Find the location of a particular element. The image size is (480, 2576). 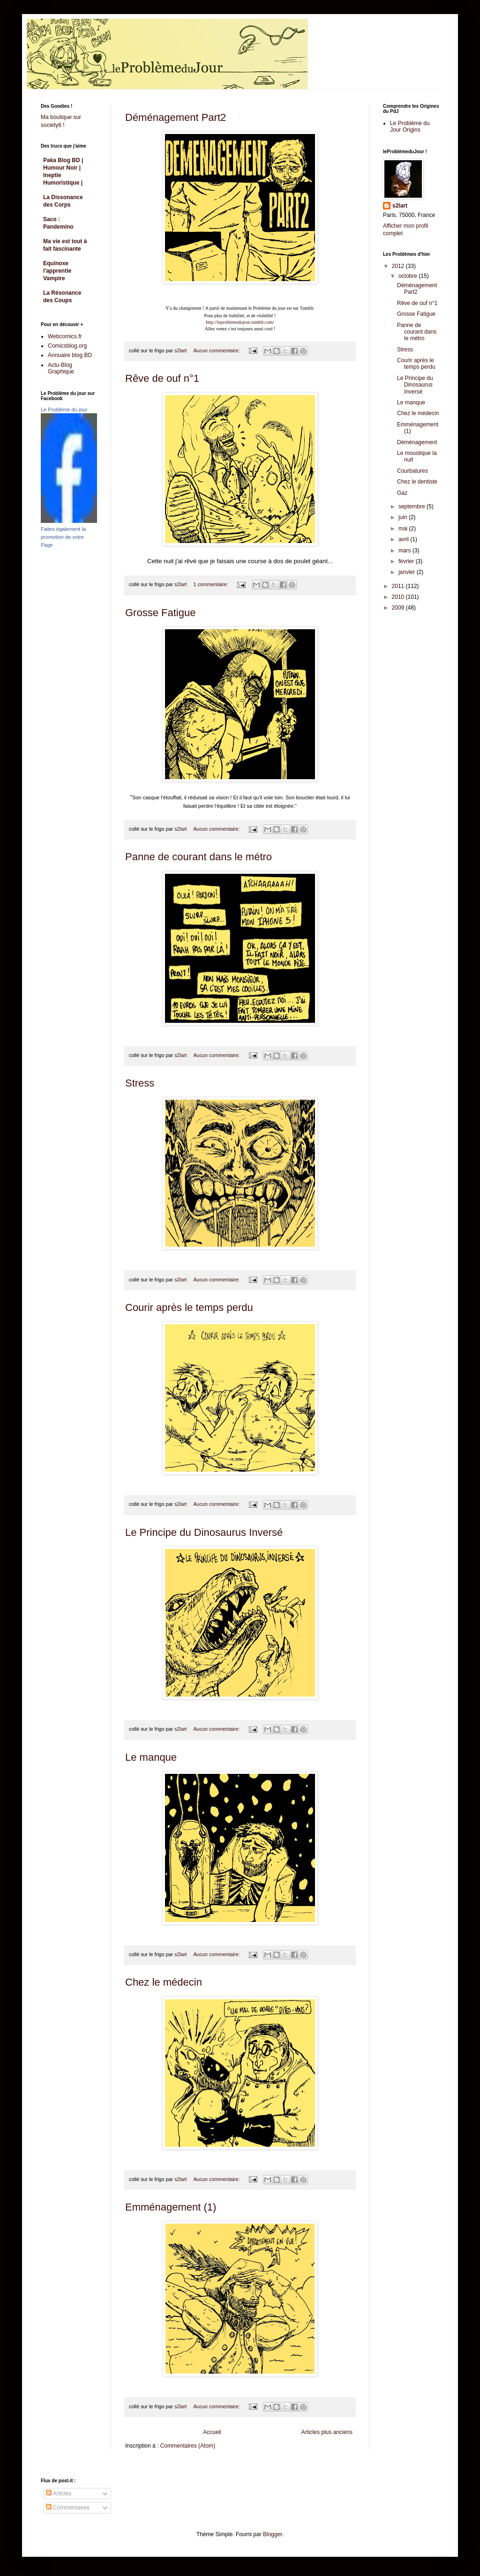

mai is located at coordinates (403, 528).